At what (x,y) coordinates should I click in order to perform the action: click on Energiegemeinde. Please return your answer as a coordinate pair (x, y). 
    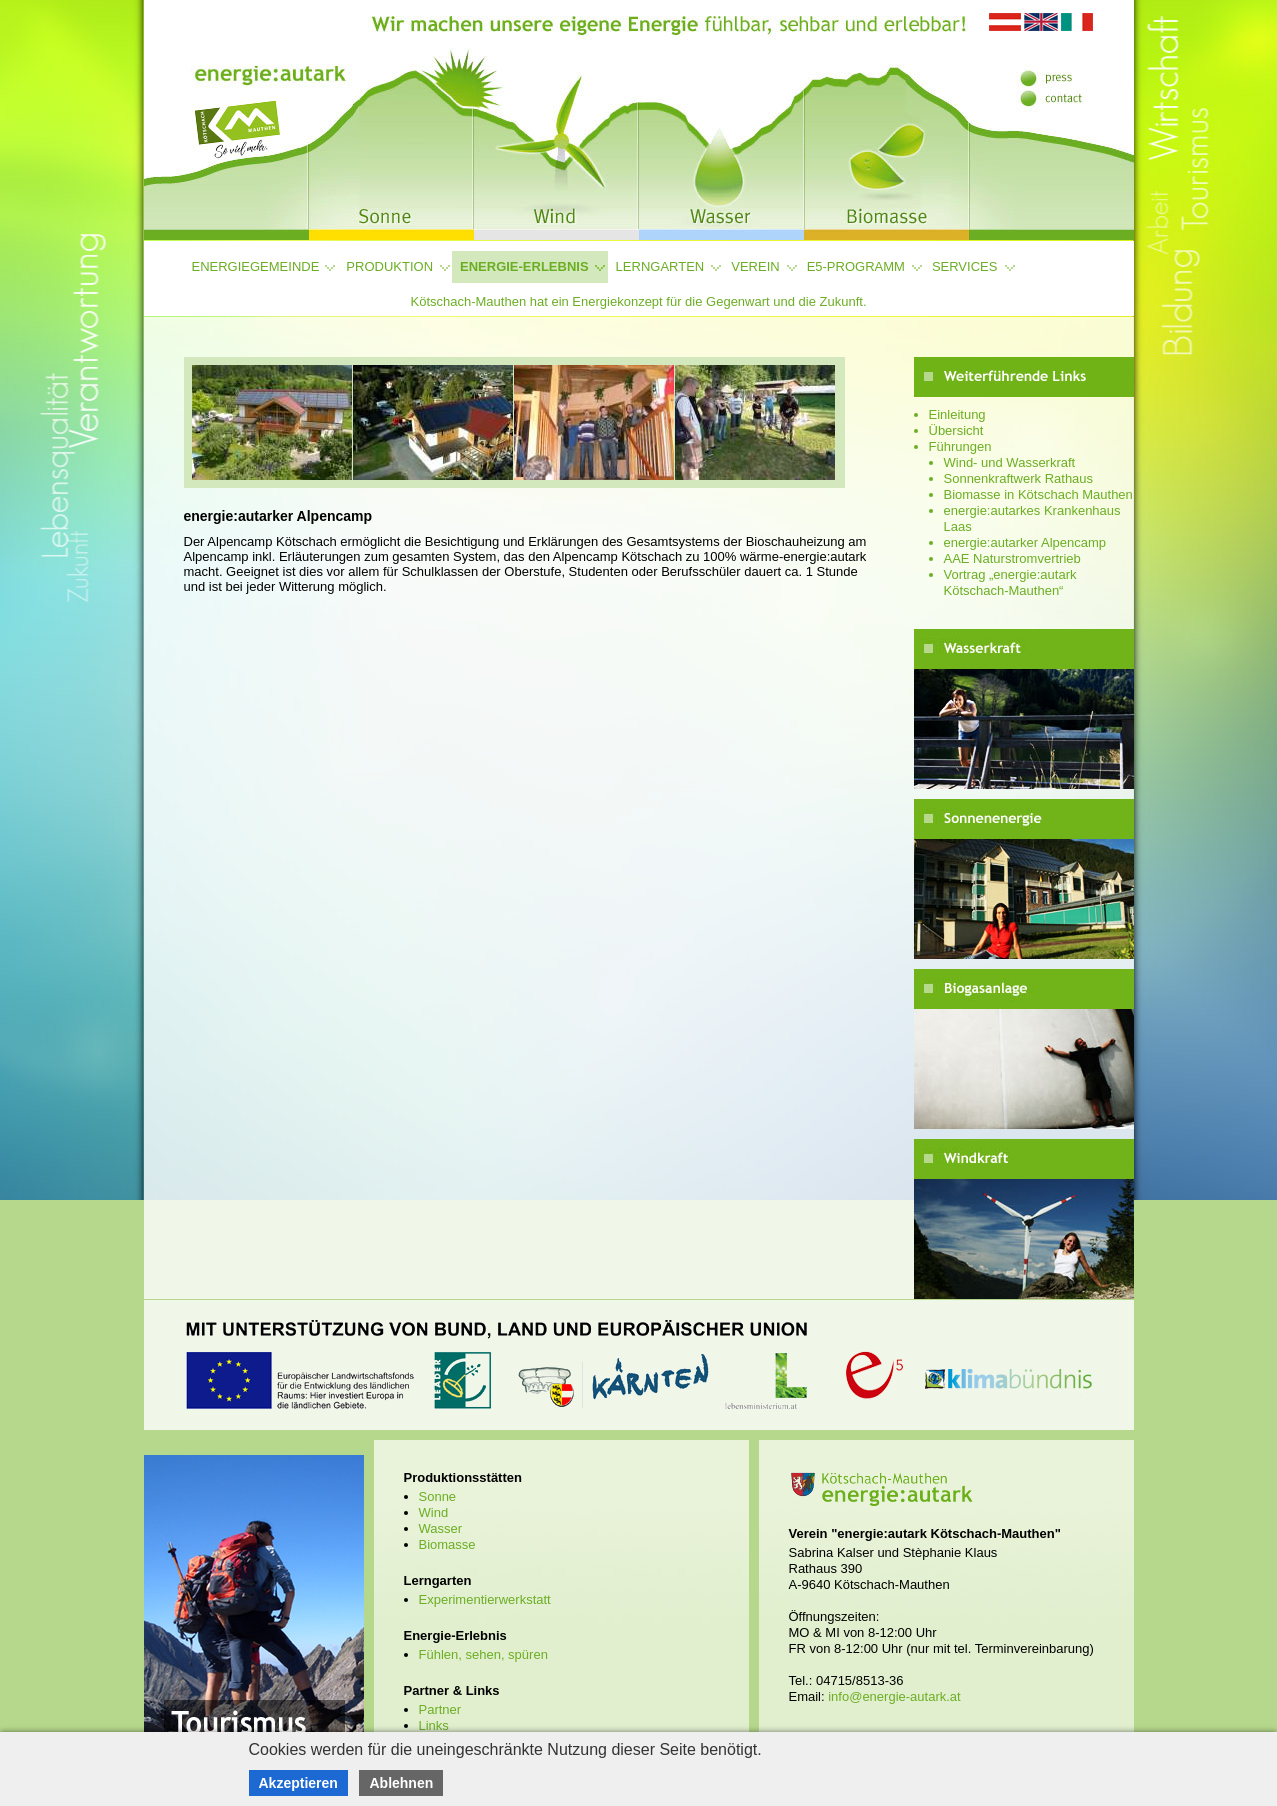
    Looking at the image, I should click on (256, 266).